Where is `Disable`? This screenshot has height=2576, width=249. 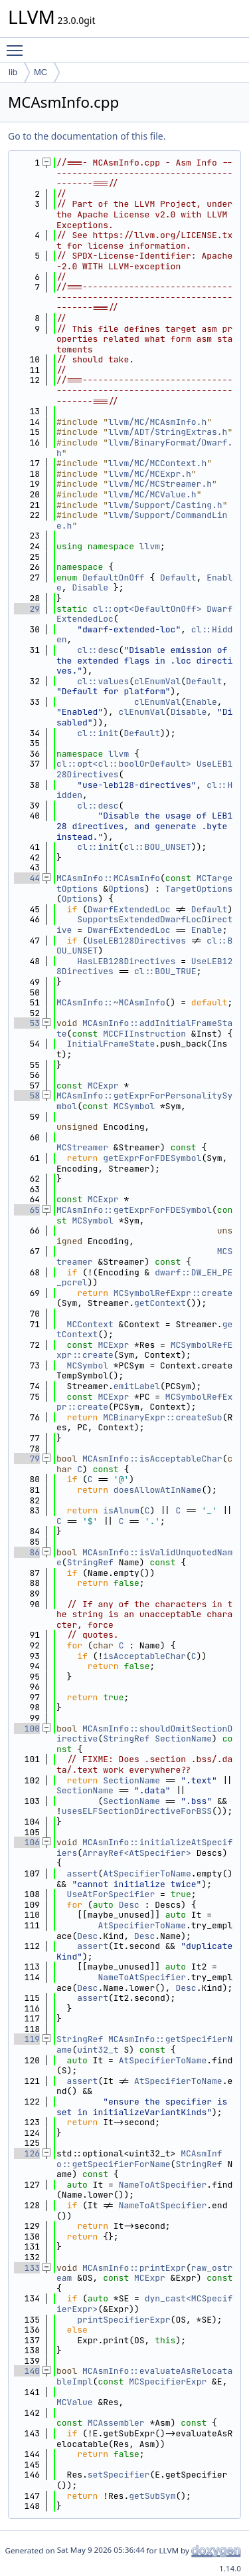
Disable is located at coordinates (90, 587).